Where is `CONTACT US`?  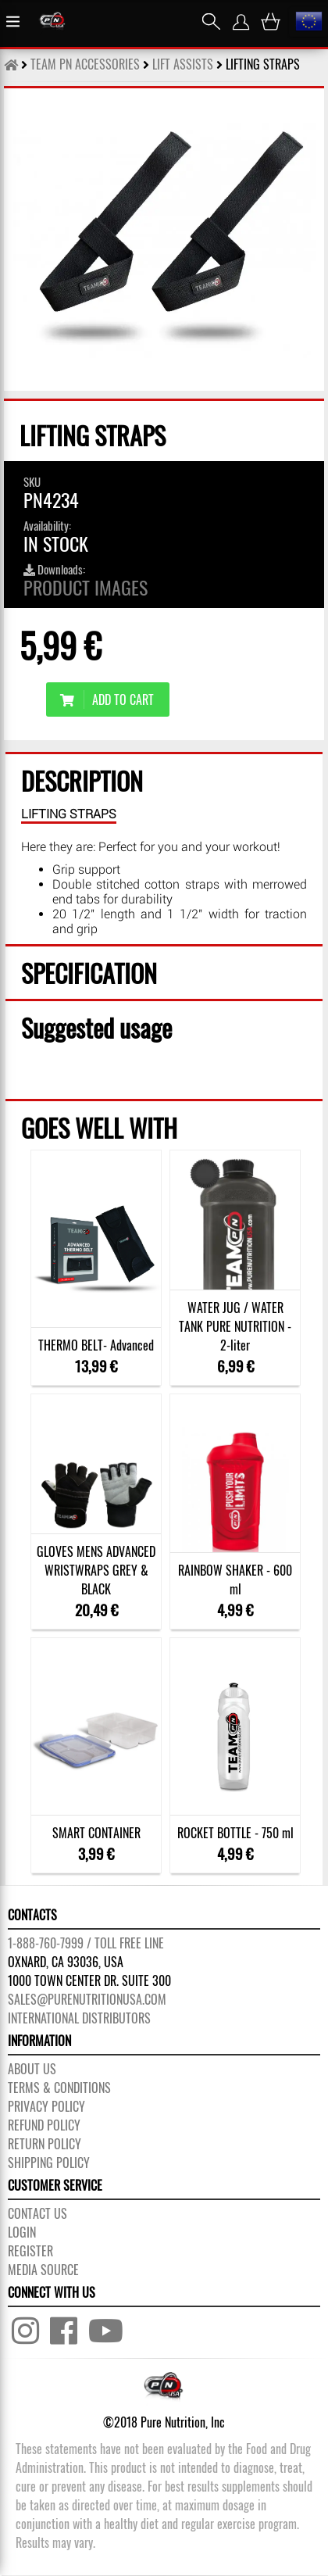
CONTACT US is located at coordinates (37, 2213).